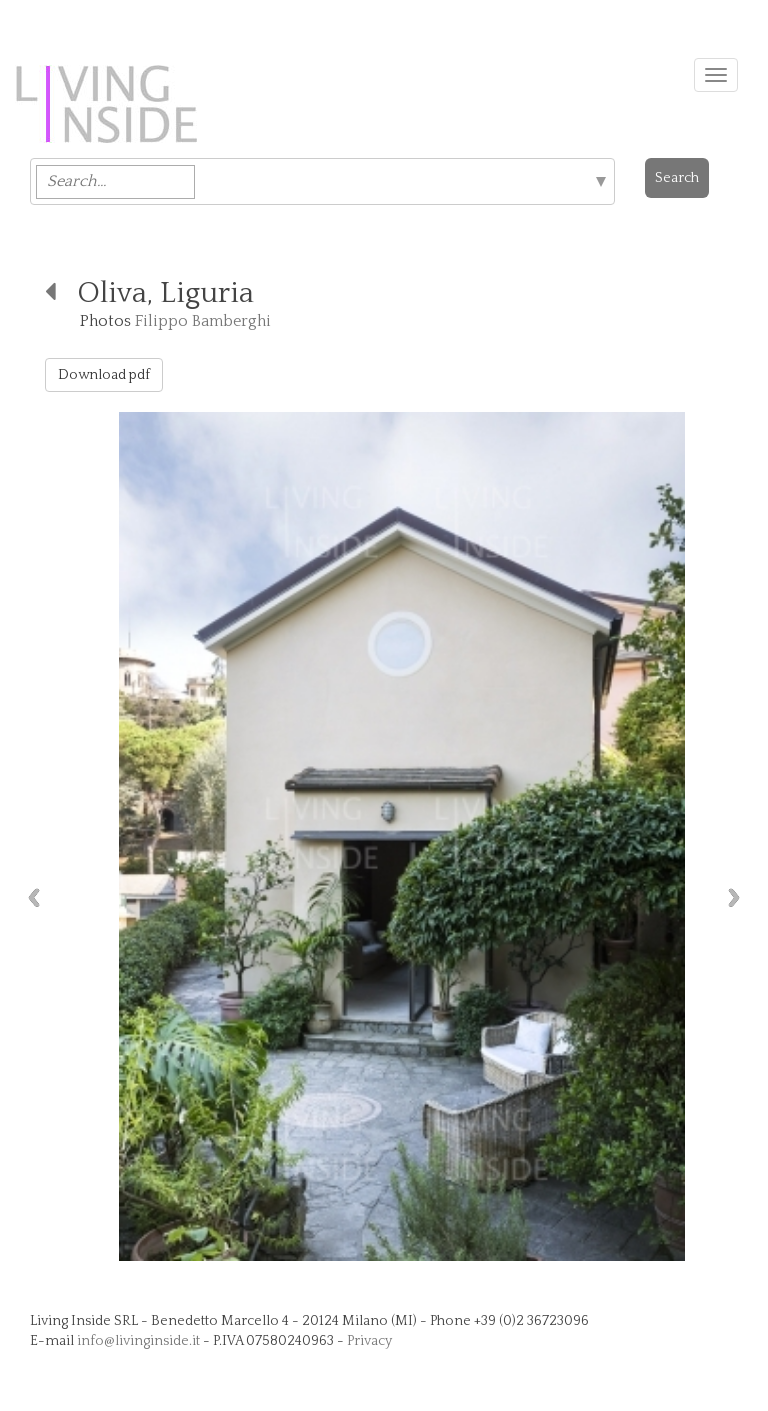 This screenshot has height=1411, width=768. I want to click on Download pdf, so click(104, 375).